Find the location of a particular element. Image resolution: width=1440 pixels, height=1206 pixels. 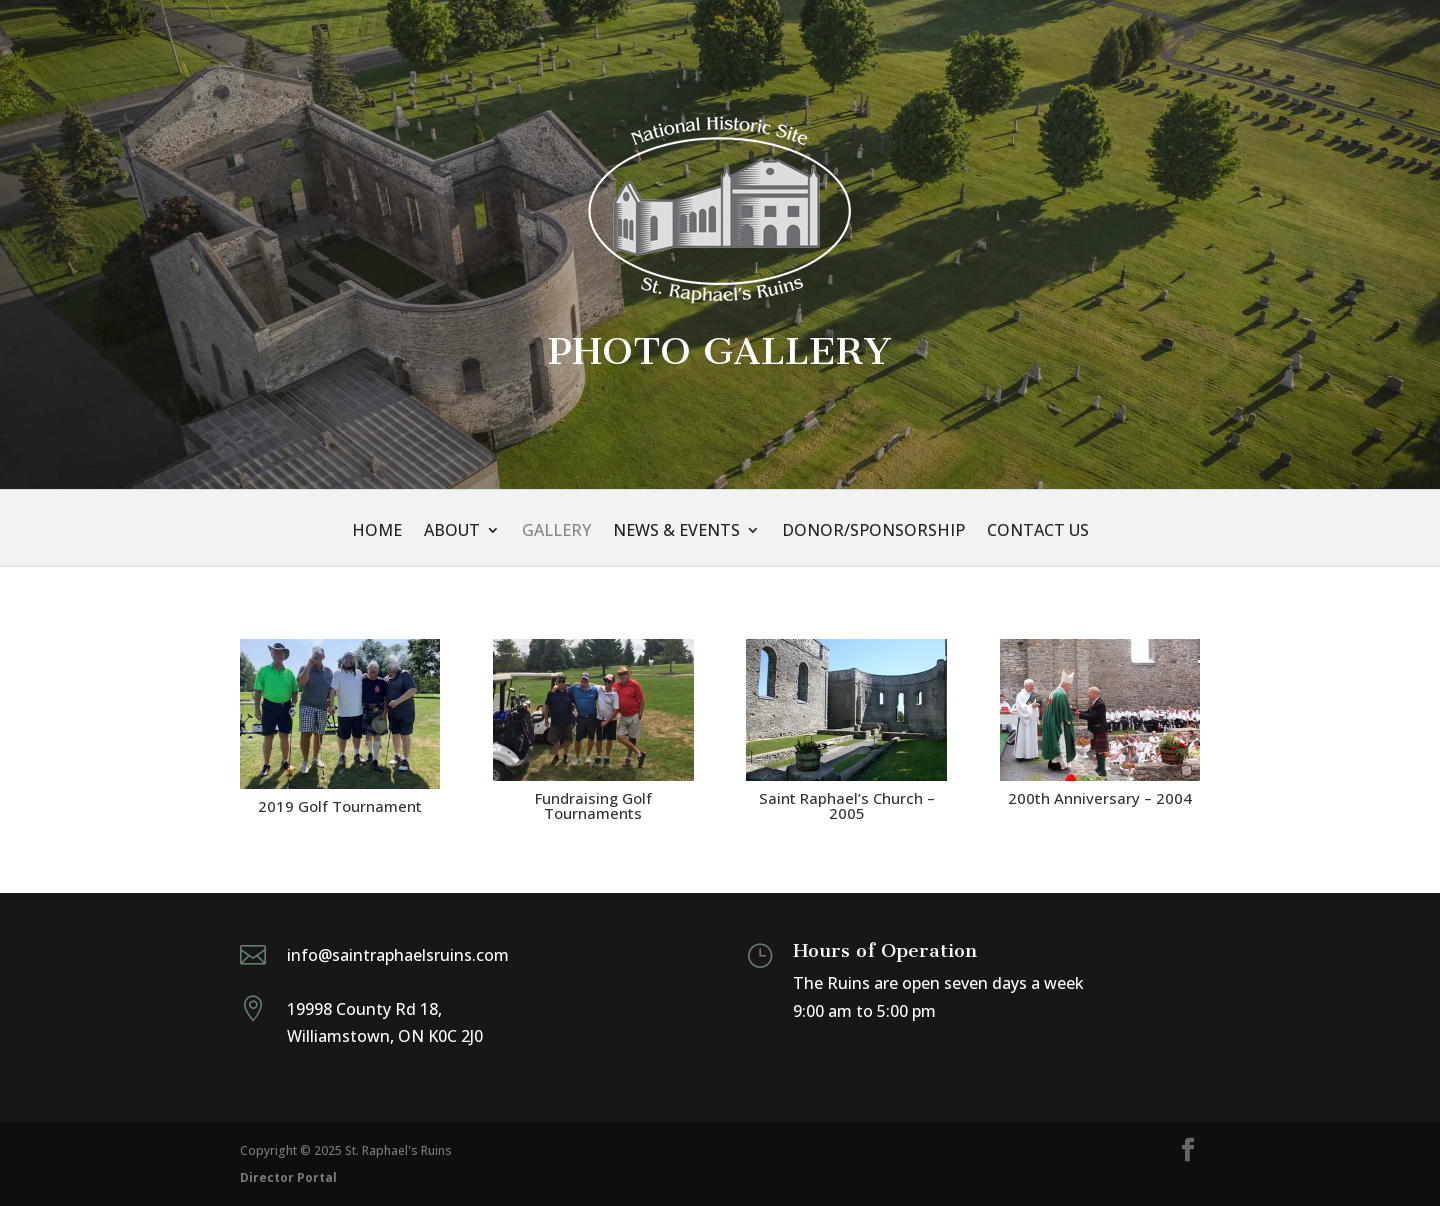

200th Anniversary – 2004 is located at coordinates (1100, 798).